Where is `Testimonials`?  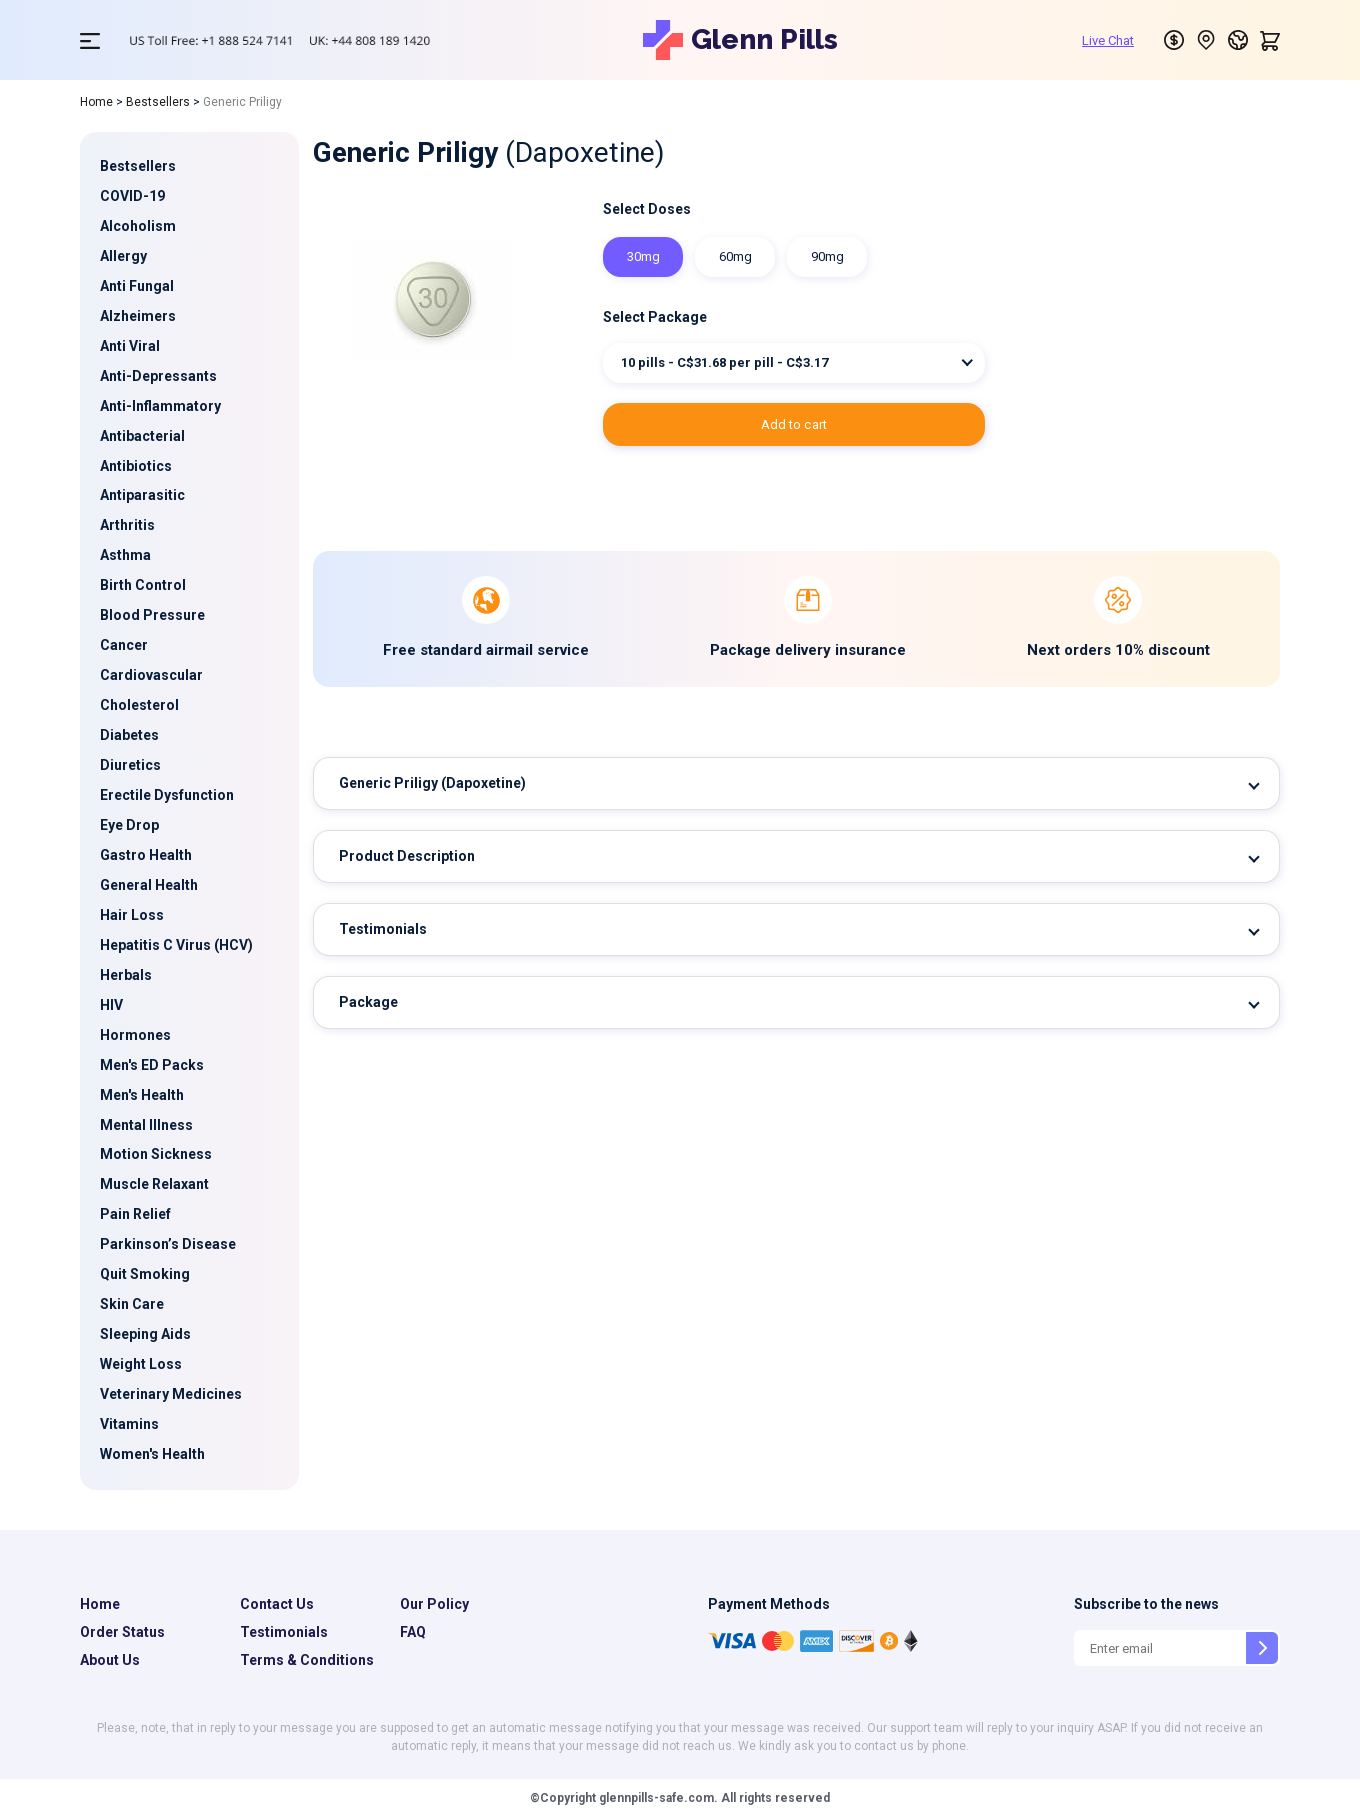
Testimonials is located at coordinates (383, 929).